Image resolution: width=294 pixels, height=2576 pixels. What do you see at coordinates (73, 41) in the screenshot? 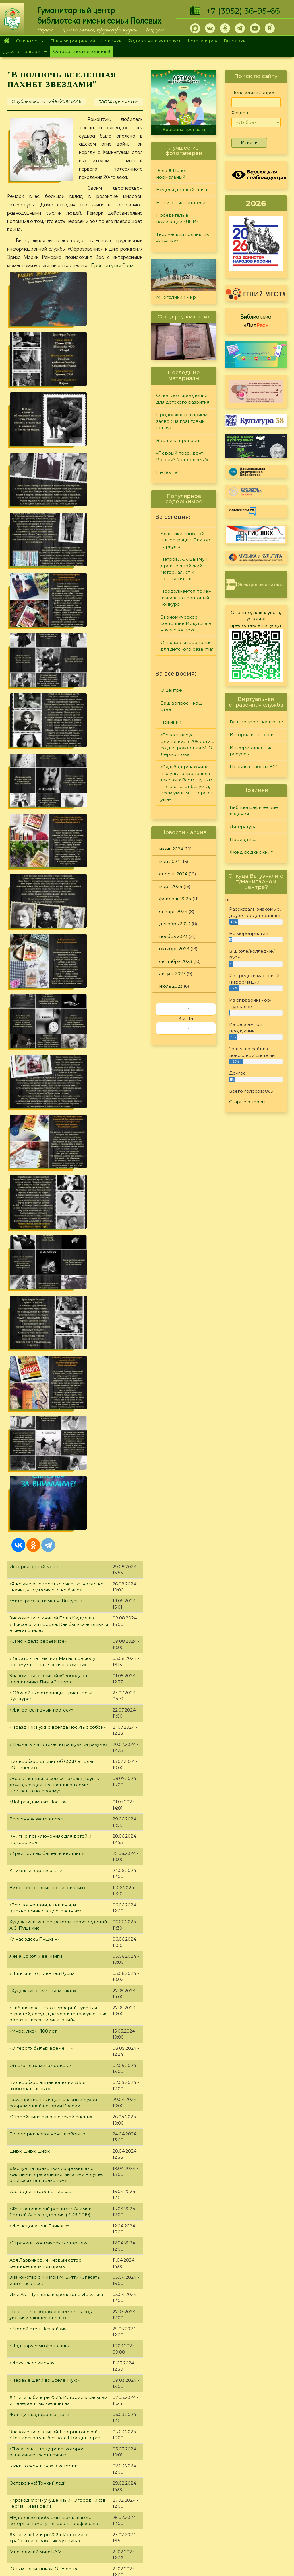
I see `План мероприятий` at bounding box center [73, 41].